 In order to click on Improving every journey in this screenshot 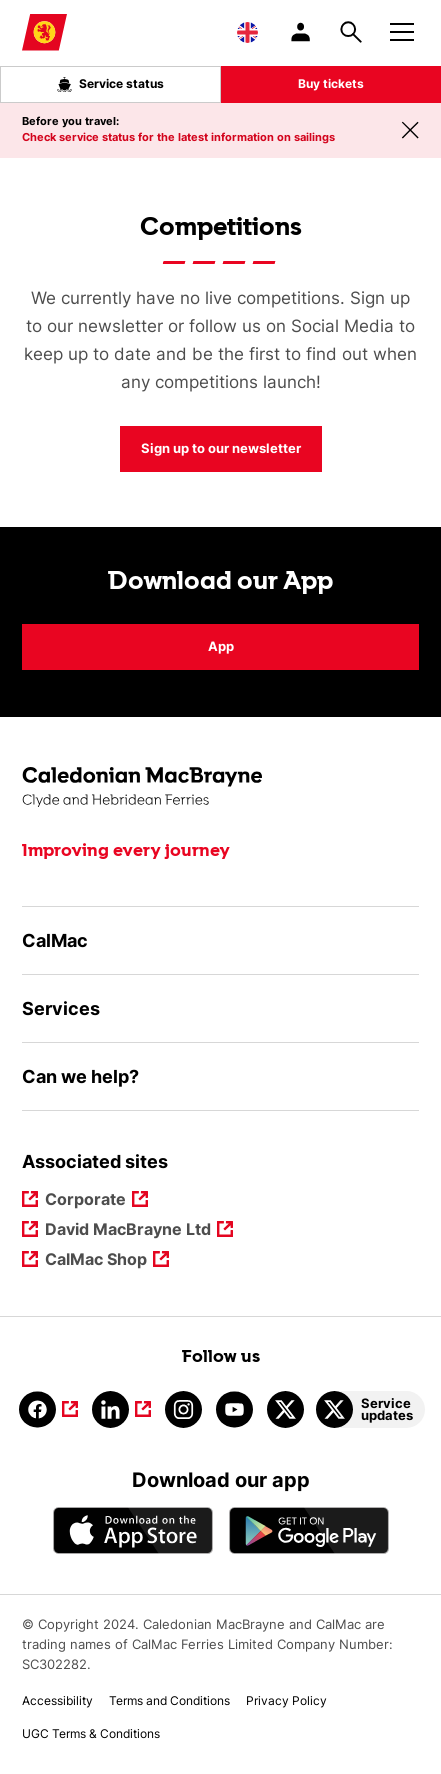, I will do `click(126, 851)`.